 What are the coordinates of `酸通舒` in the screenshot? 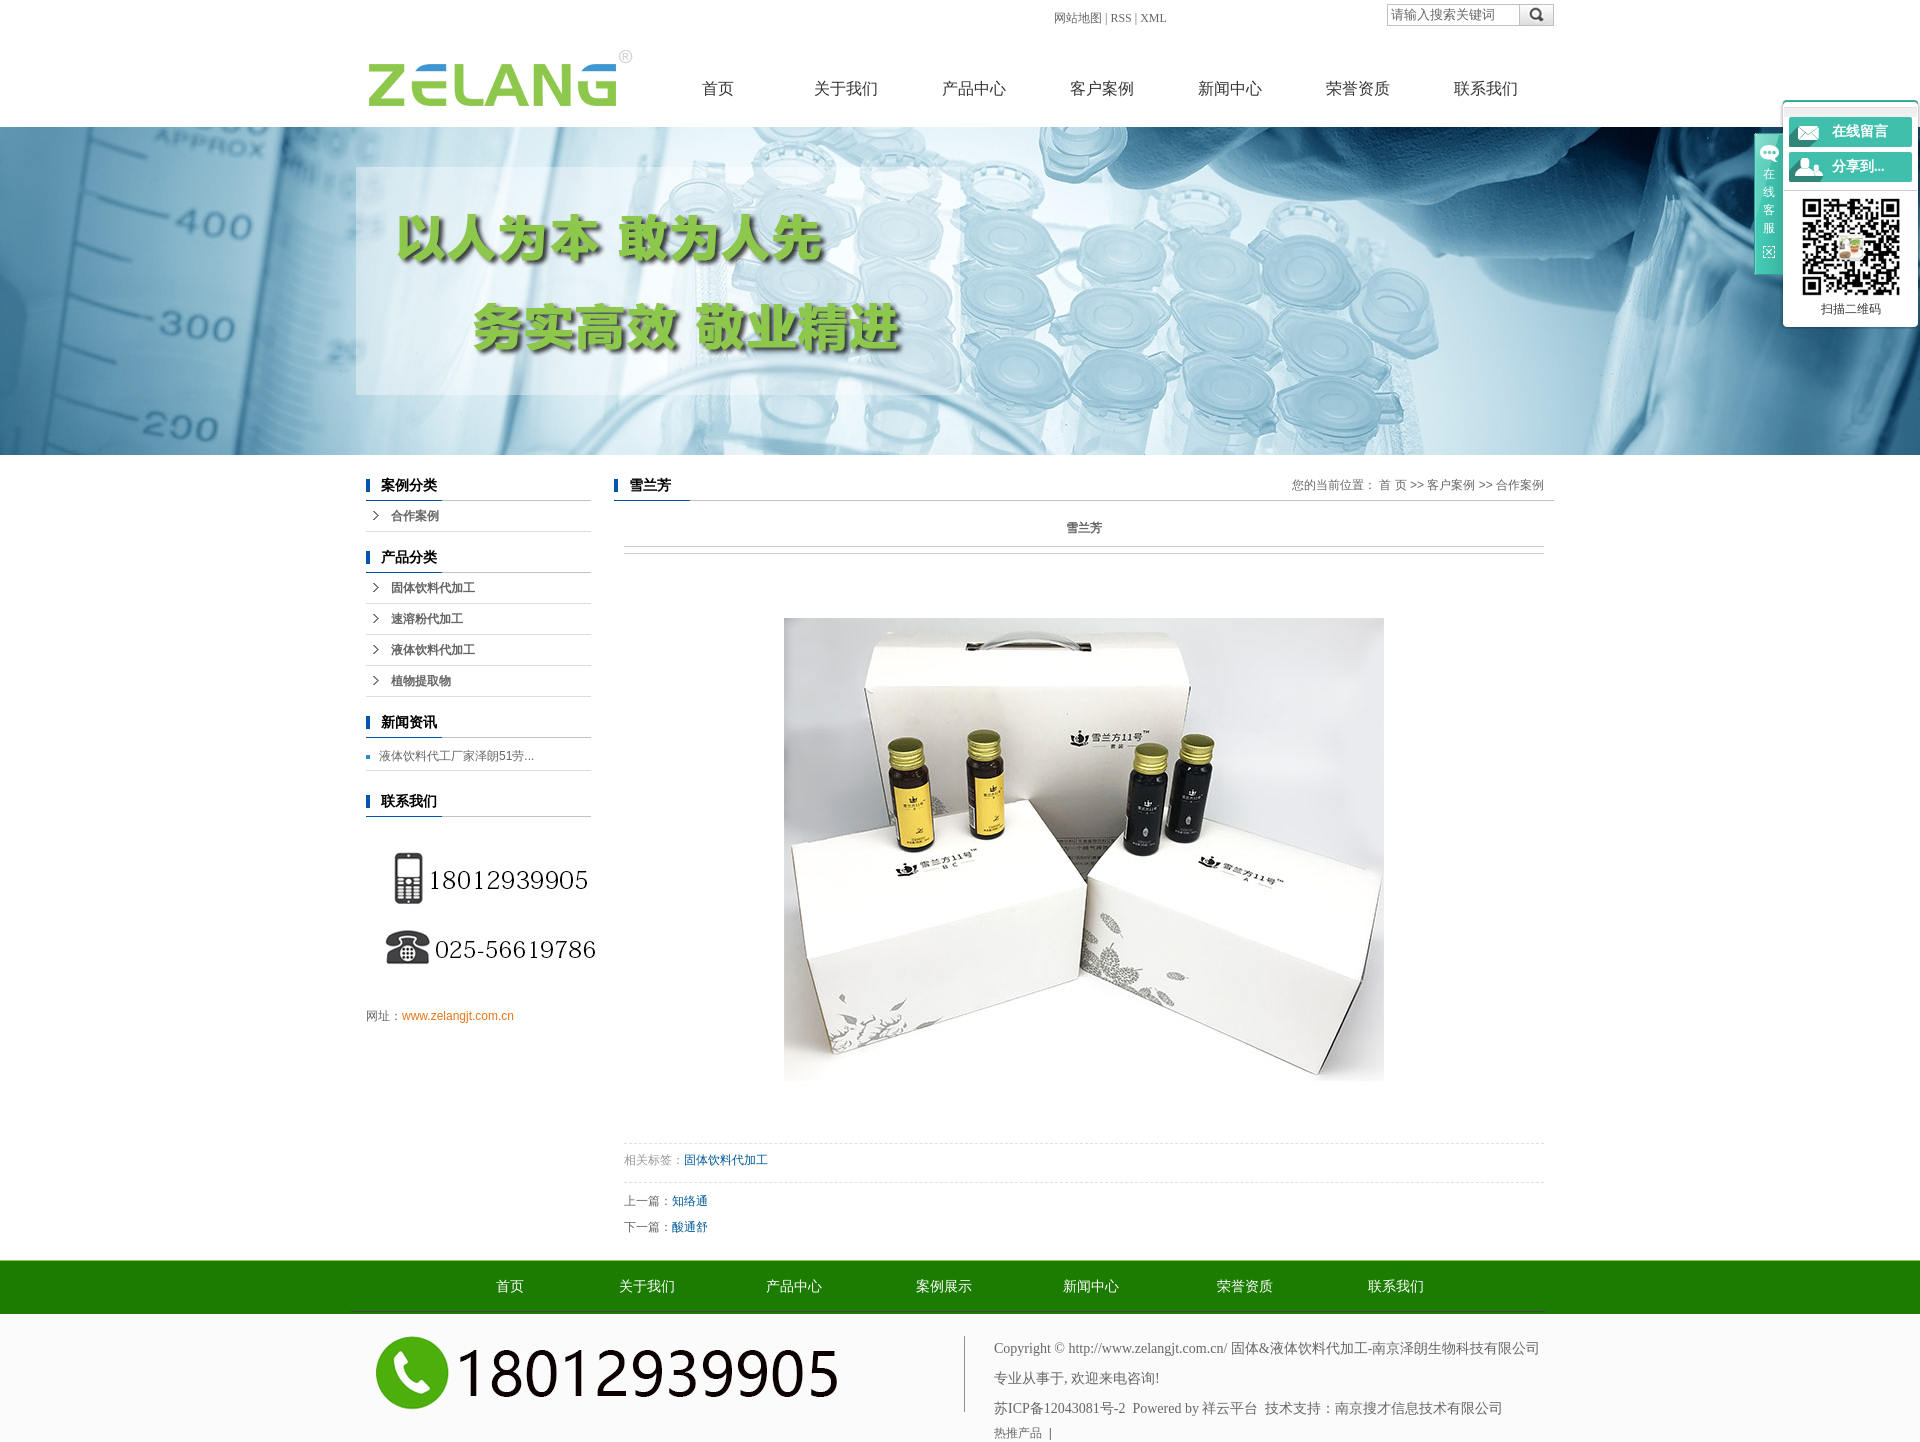 It's located at (690, 1227).